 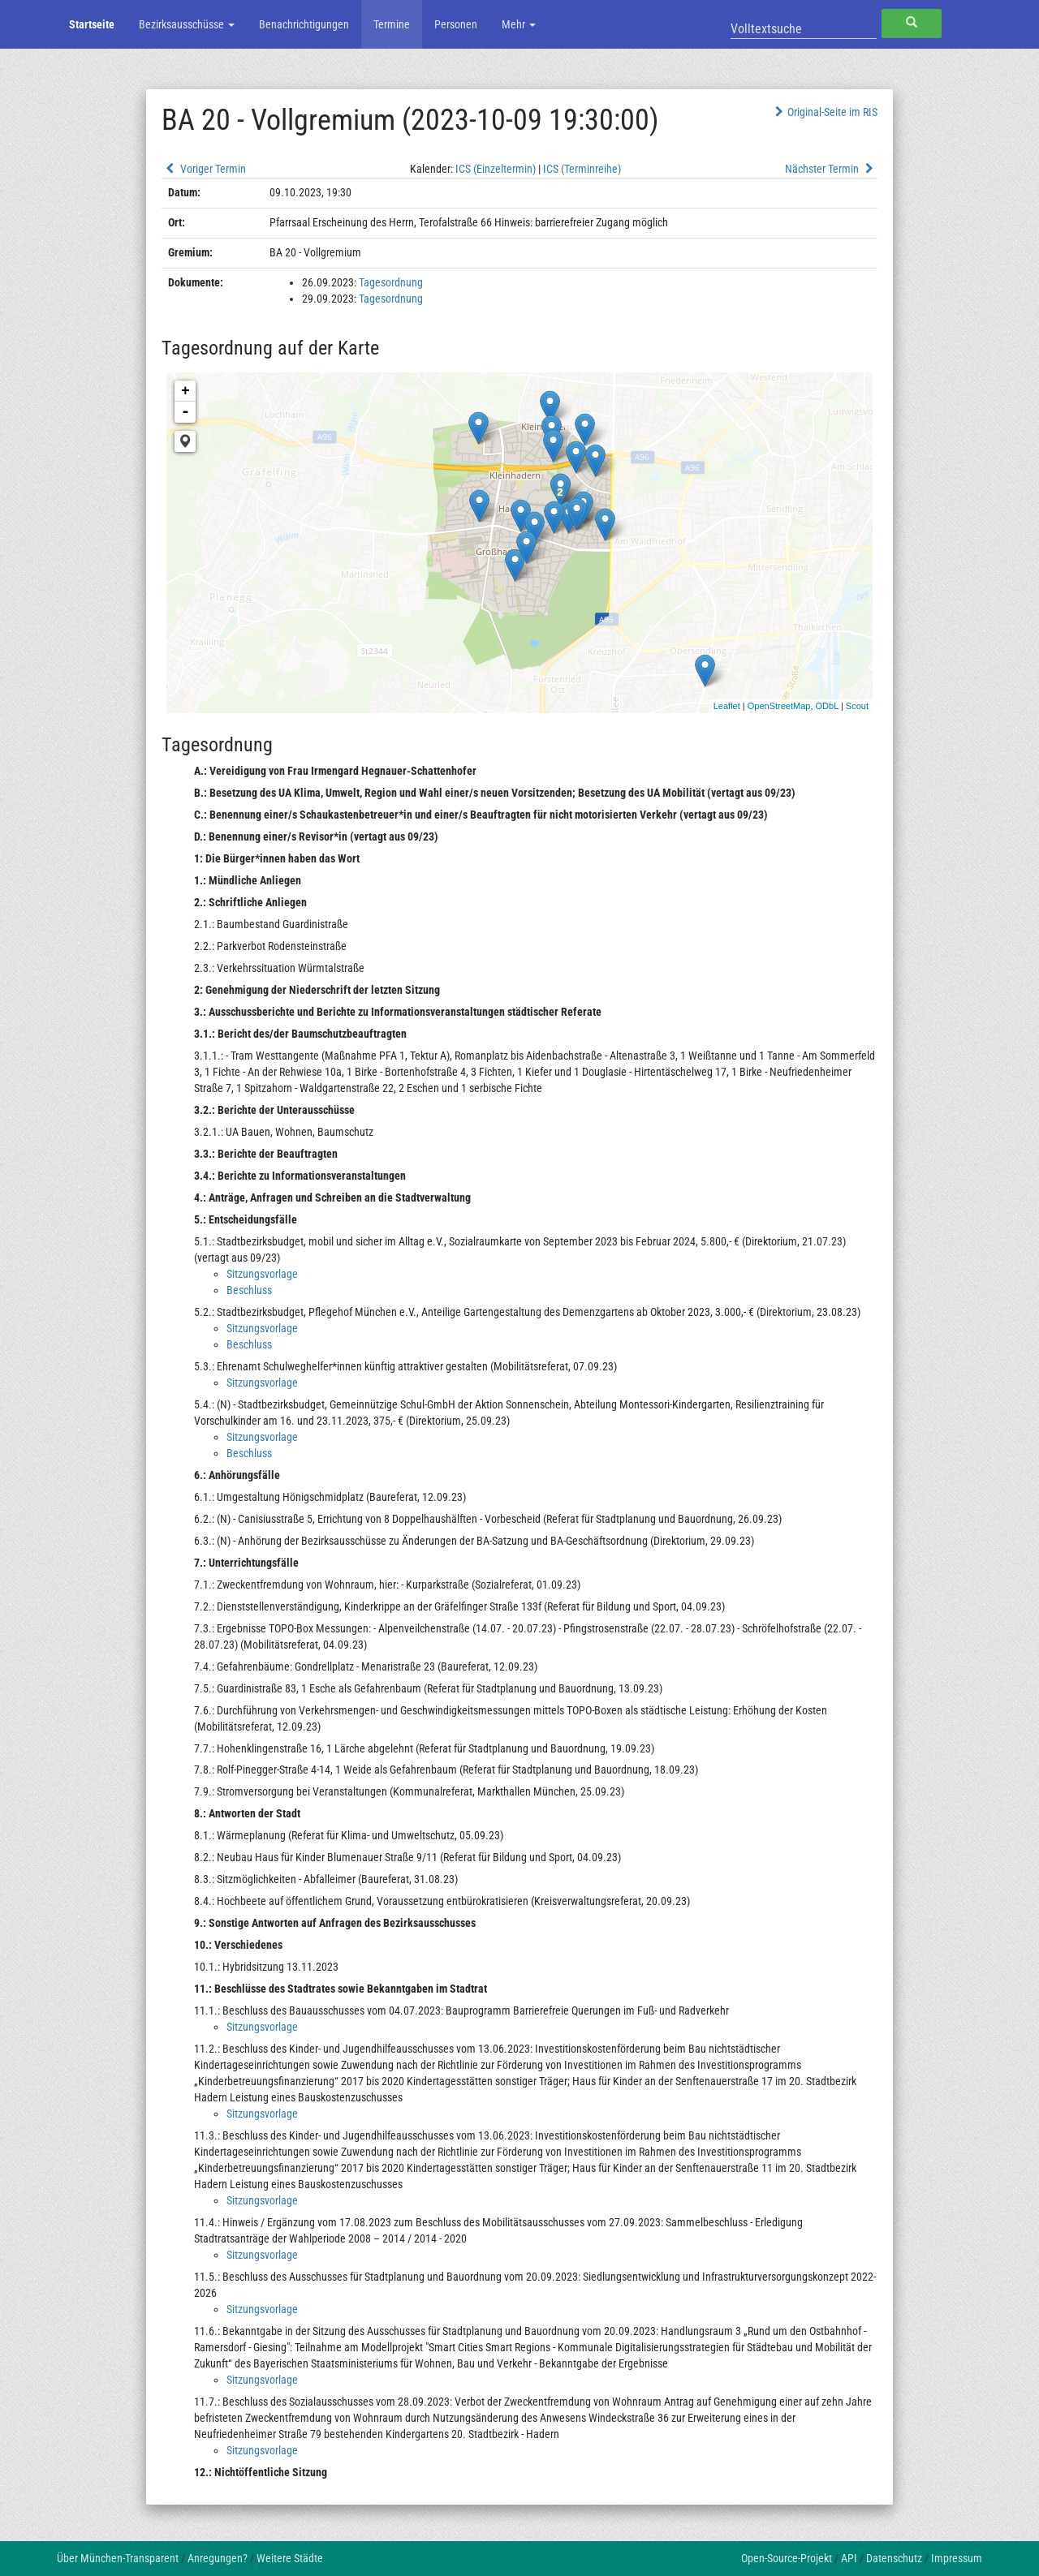 I want to click on Scout, so click(x=857, y=706).